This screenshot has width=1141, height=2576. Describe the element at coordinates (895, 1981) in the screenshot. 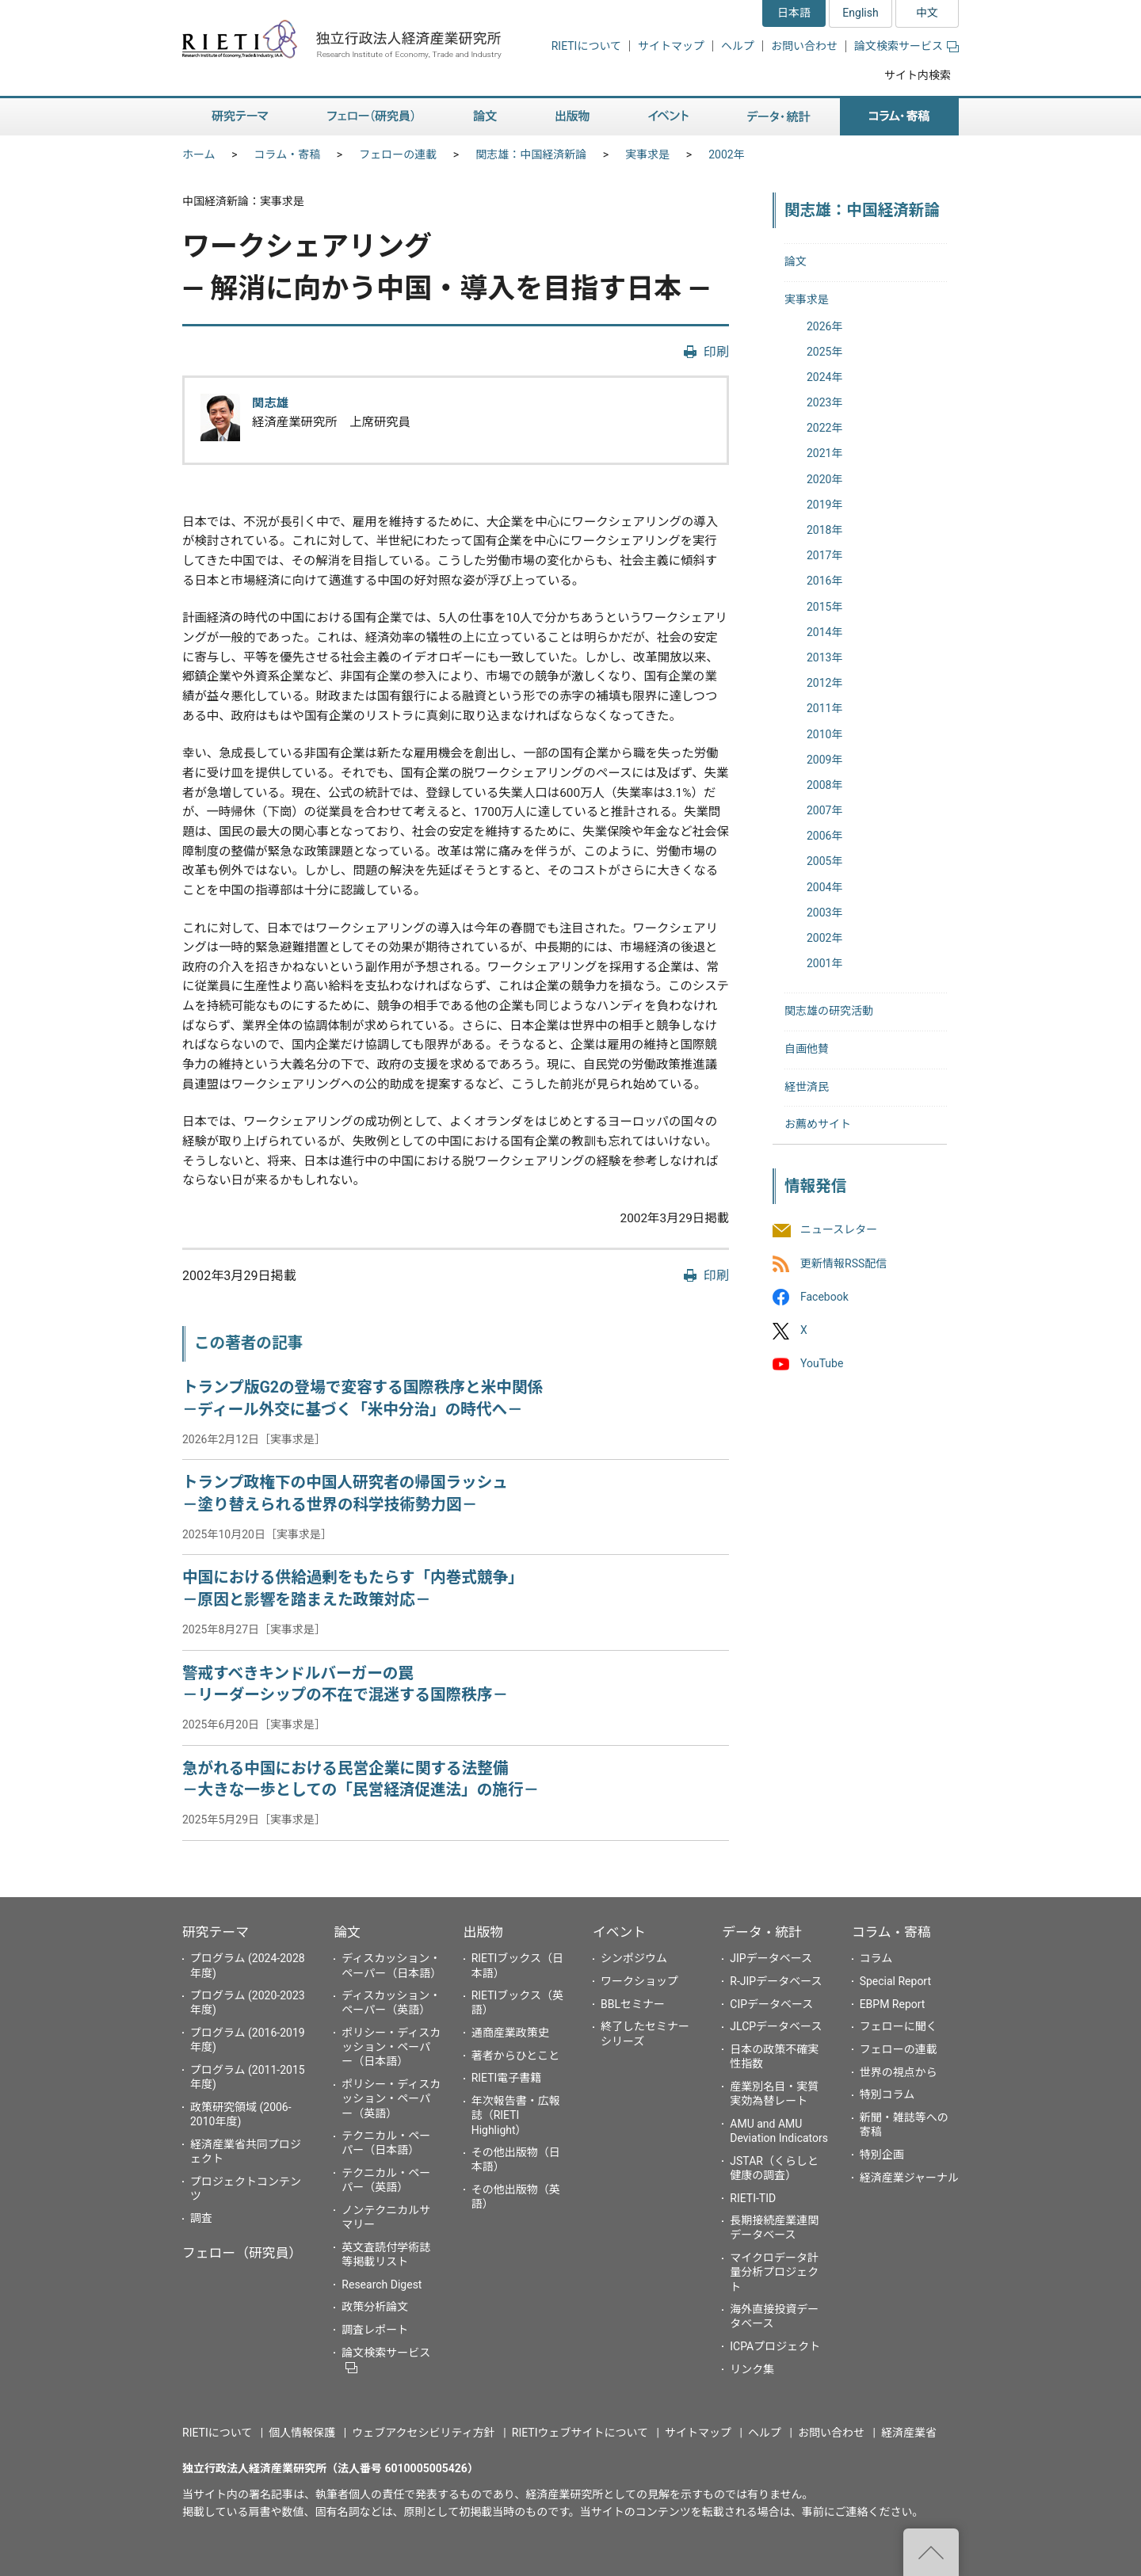

I see `Special Report` at that location.